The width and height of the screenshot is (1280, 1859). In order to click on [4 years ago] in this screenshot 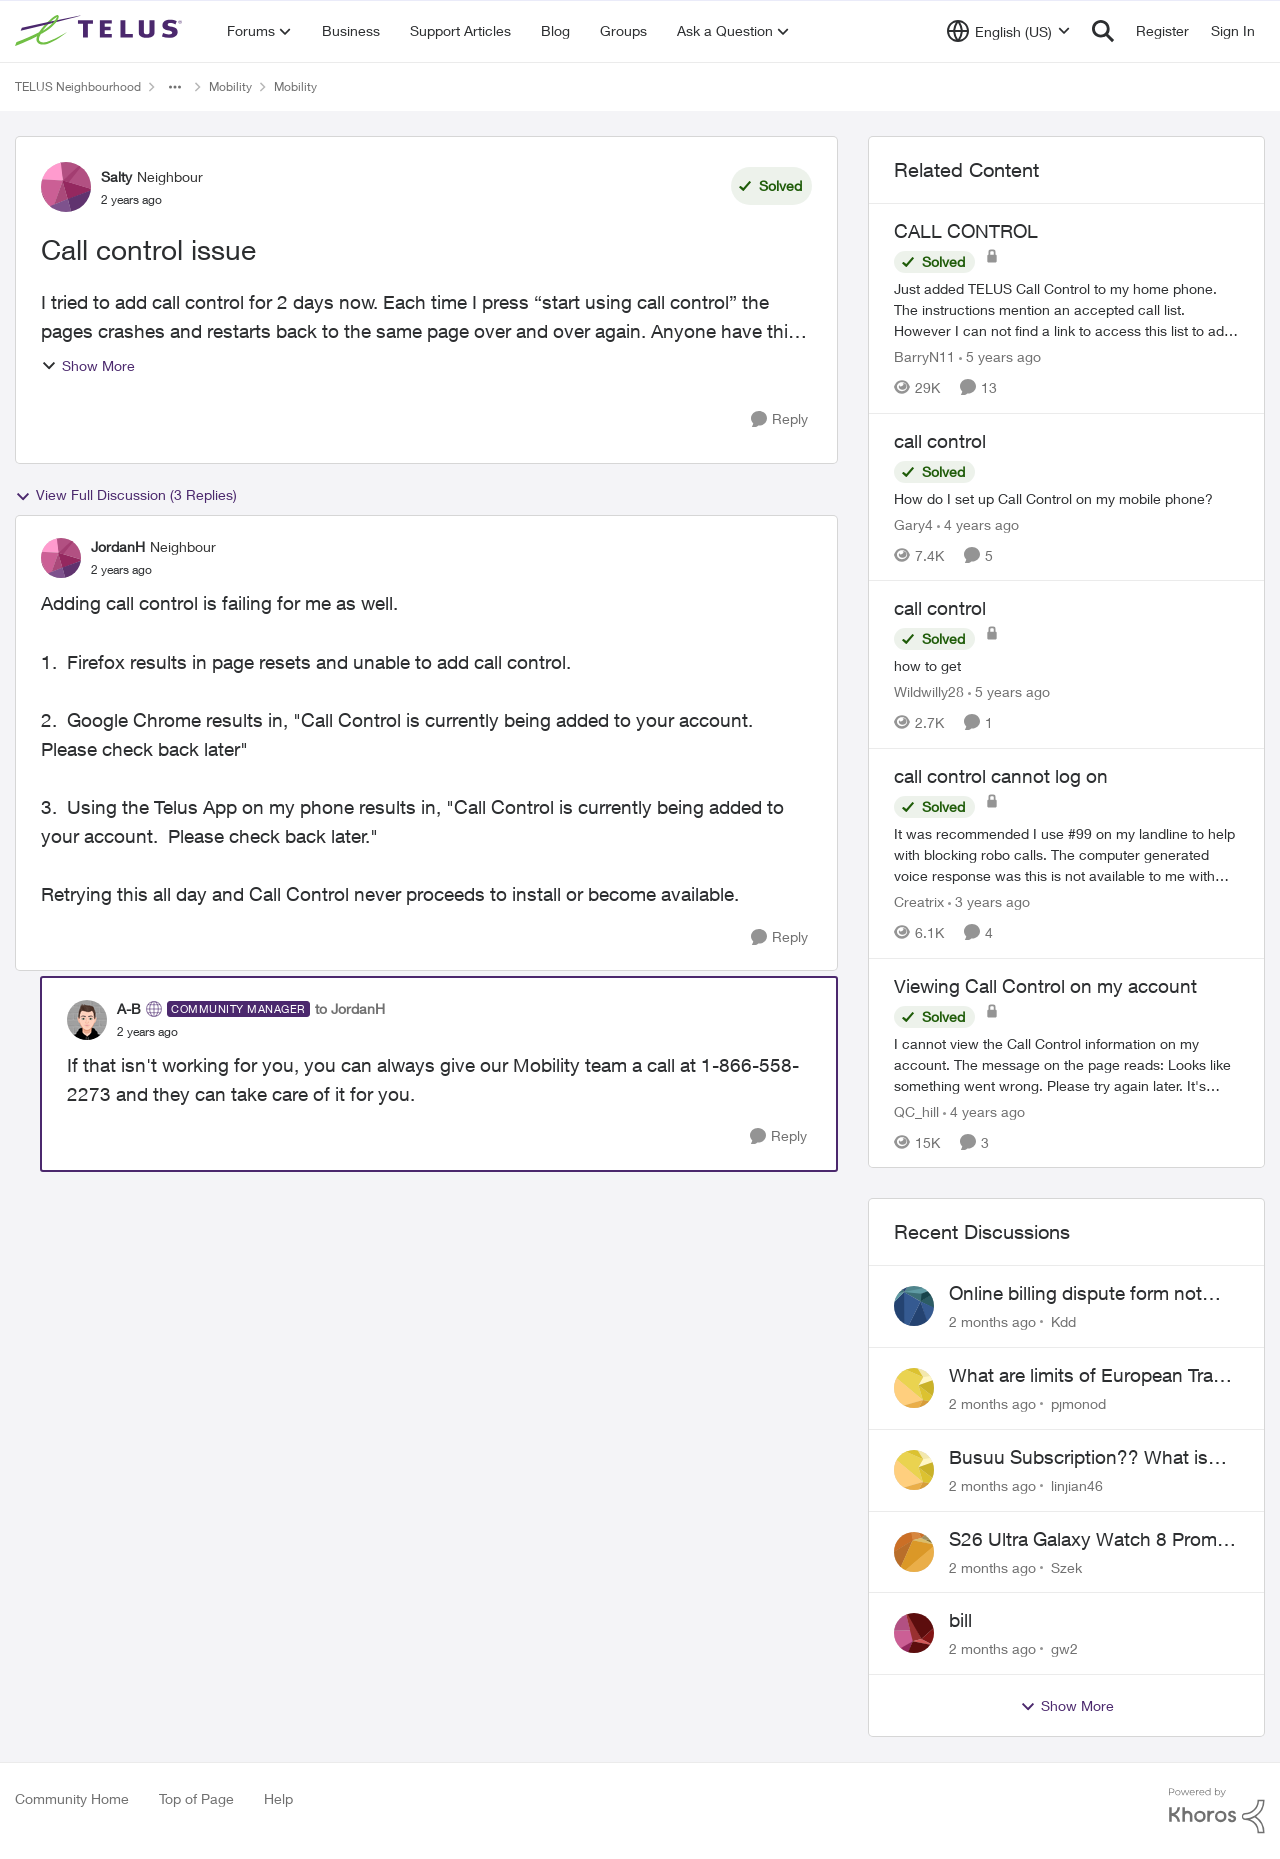, I will do `click(978, 523)`.